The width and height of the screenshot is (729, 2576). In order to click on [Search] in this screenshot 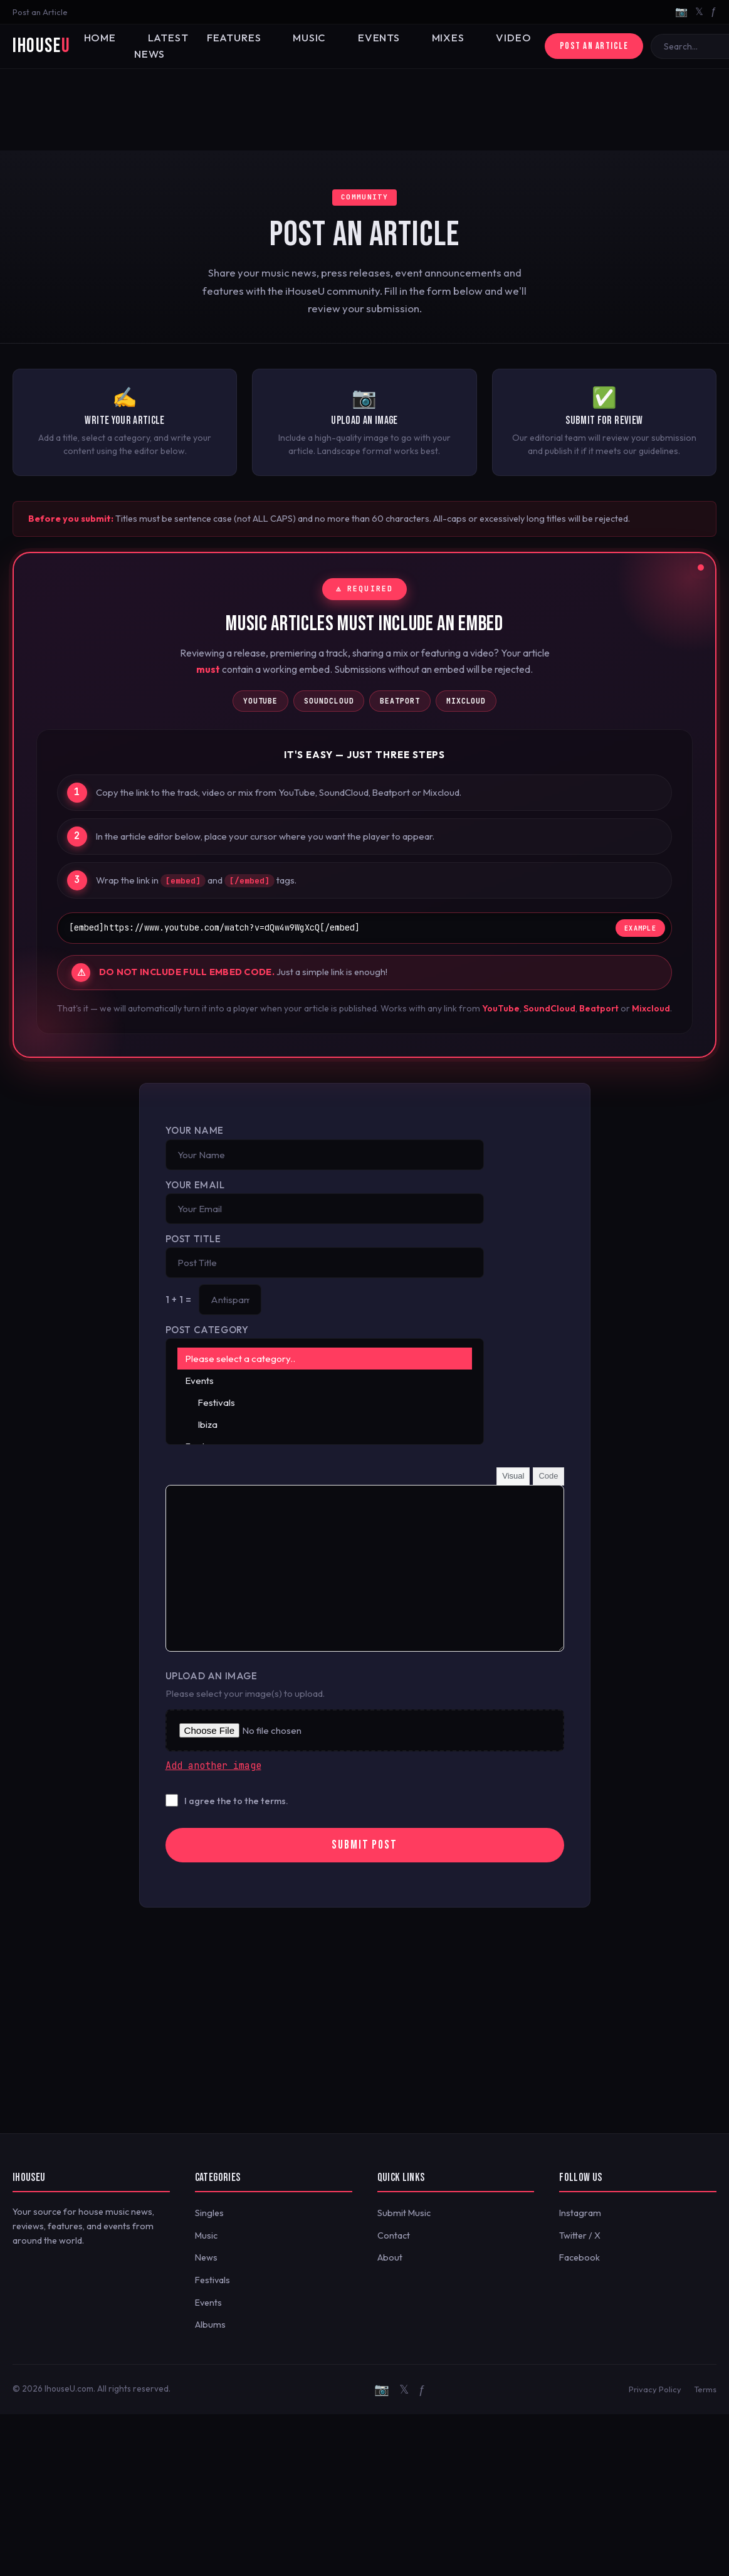, I will do `click(659, 46)`.